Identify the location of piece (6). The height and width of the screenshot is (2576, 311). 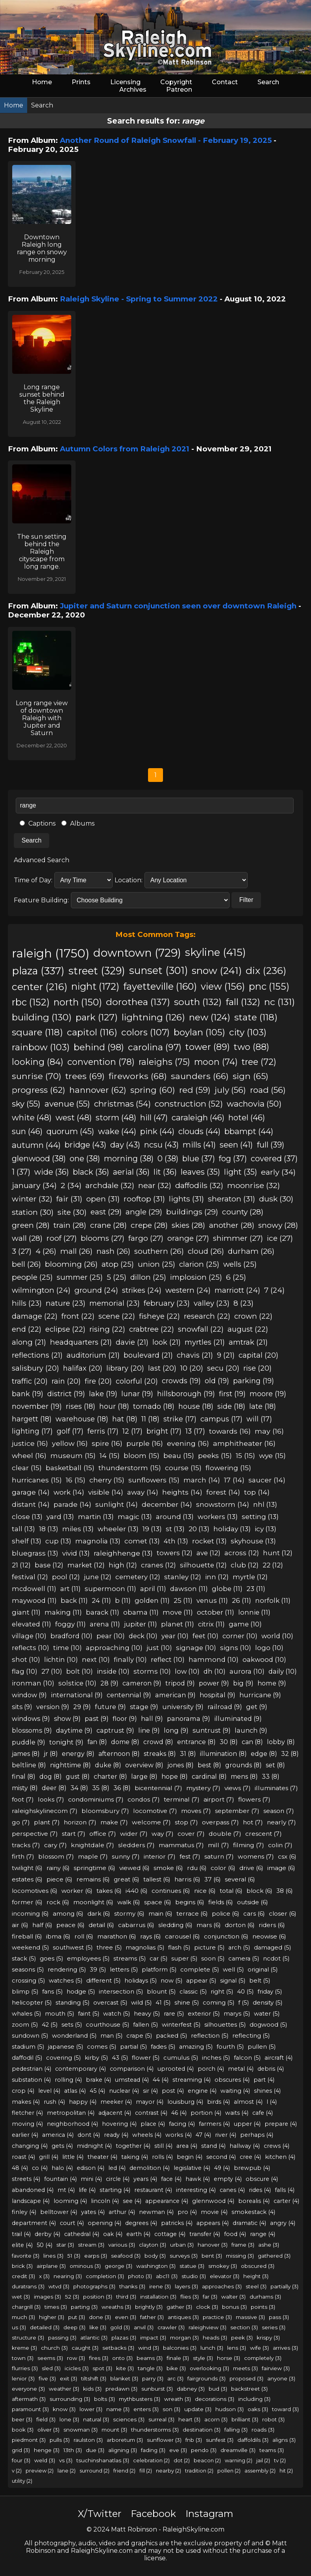
(59, 1879).